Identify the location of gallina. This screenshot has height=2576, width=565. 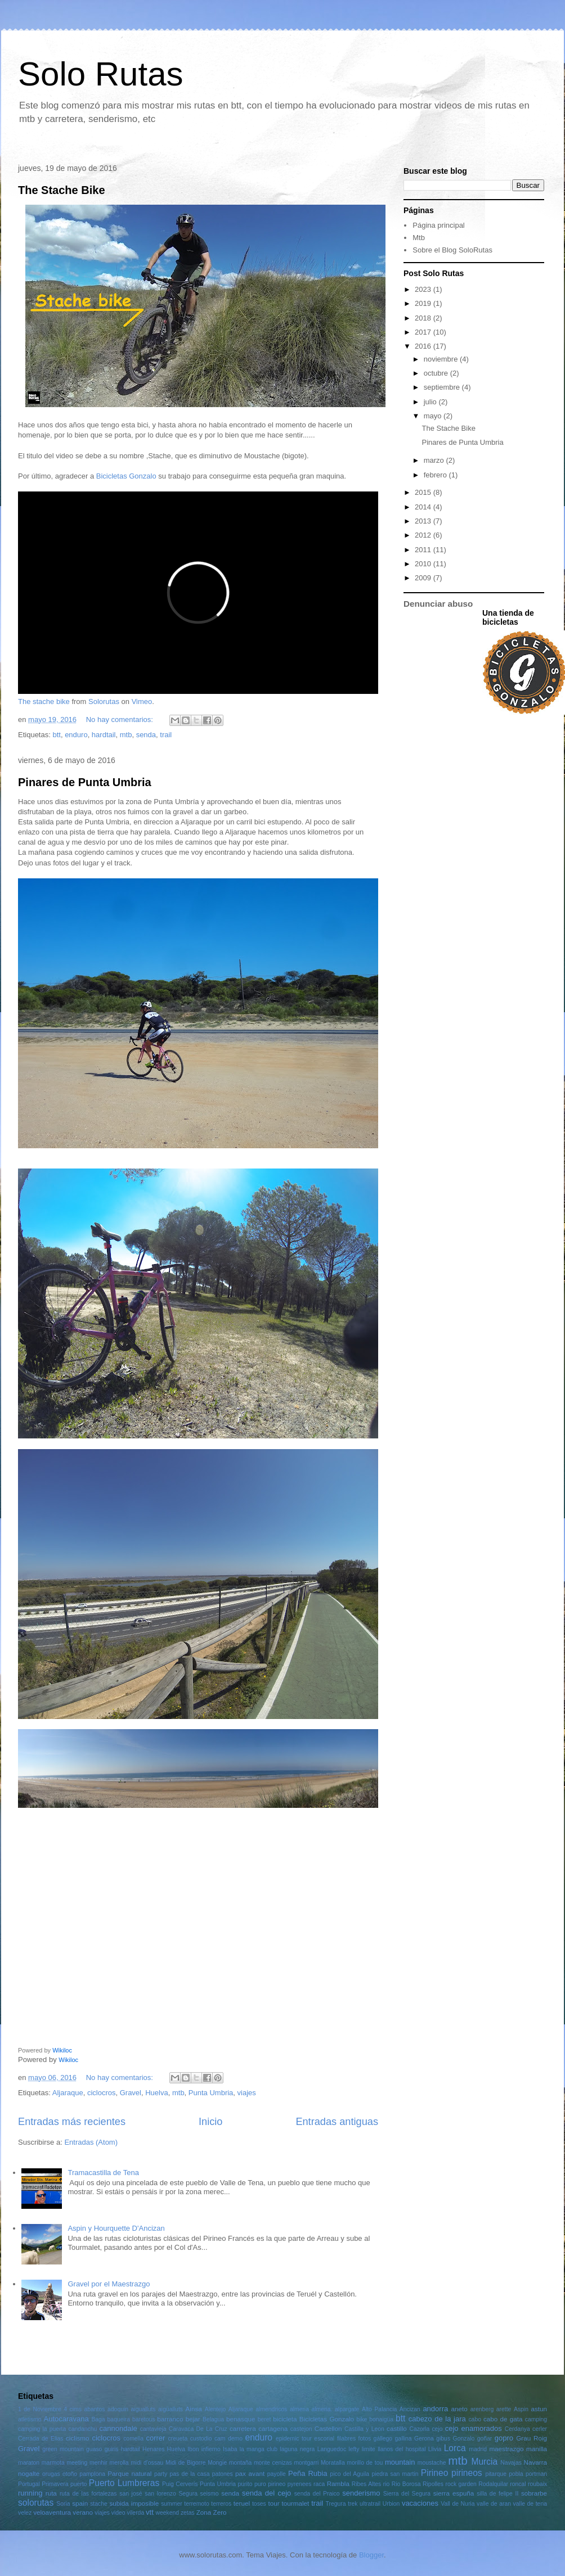
(403, 2438).